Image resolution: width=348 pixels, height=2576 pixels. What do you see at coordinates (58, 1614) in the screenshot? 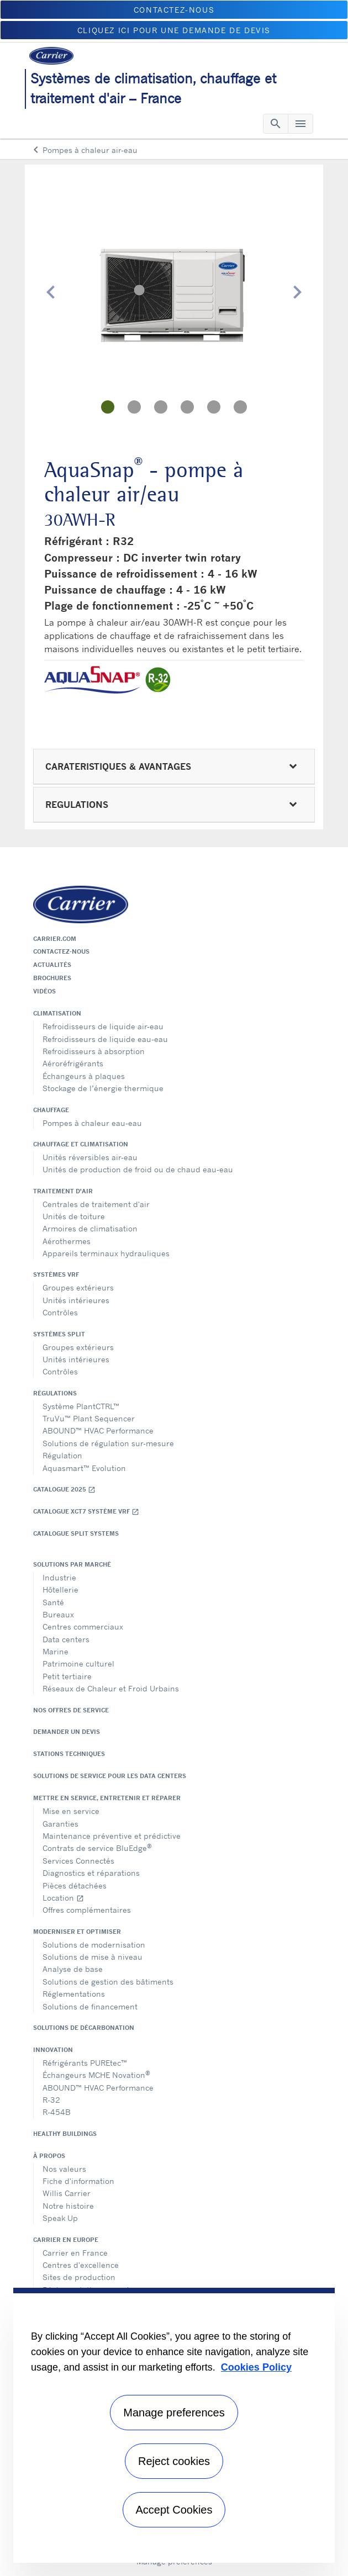
I see `Bureaux` at bounding box center [58, 1614].